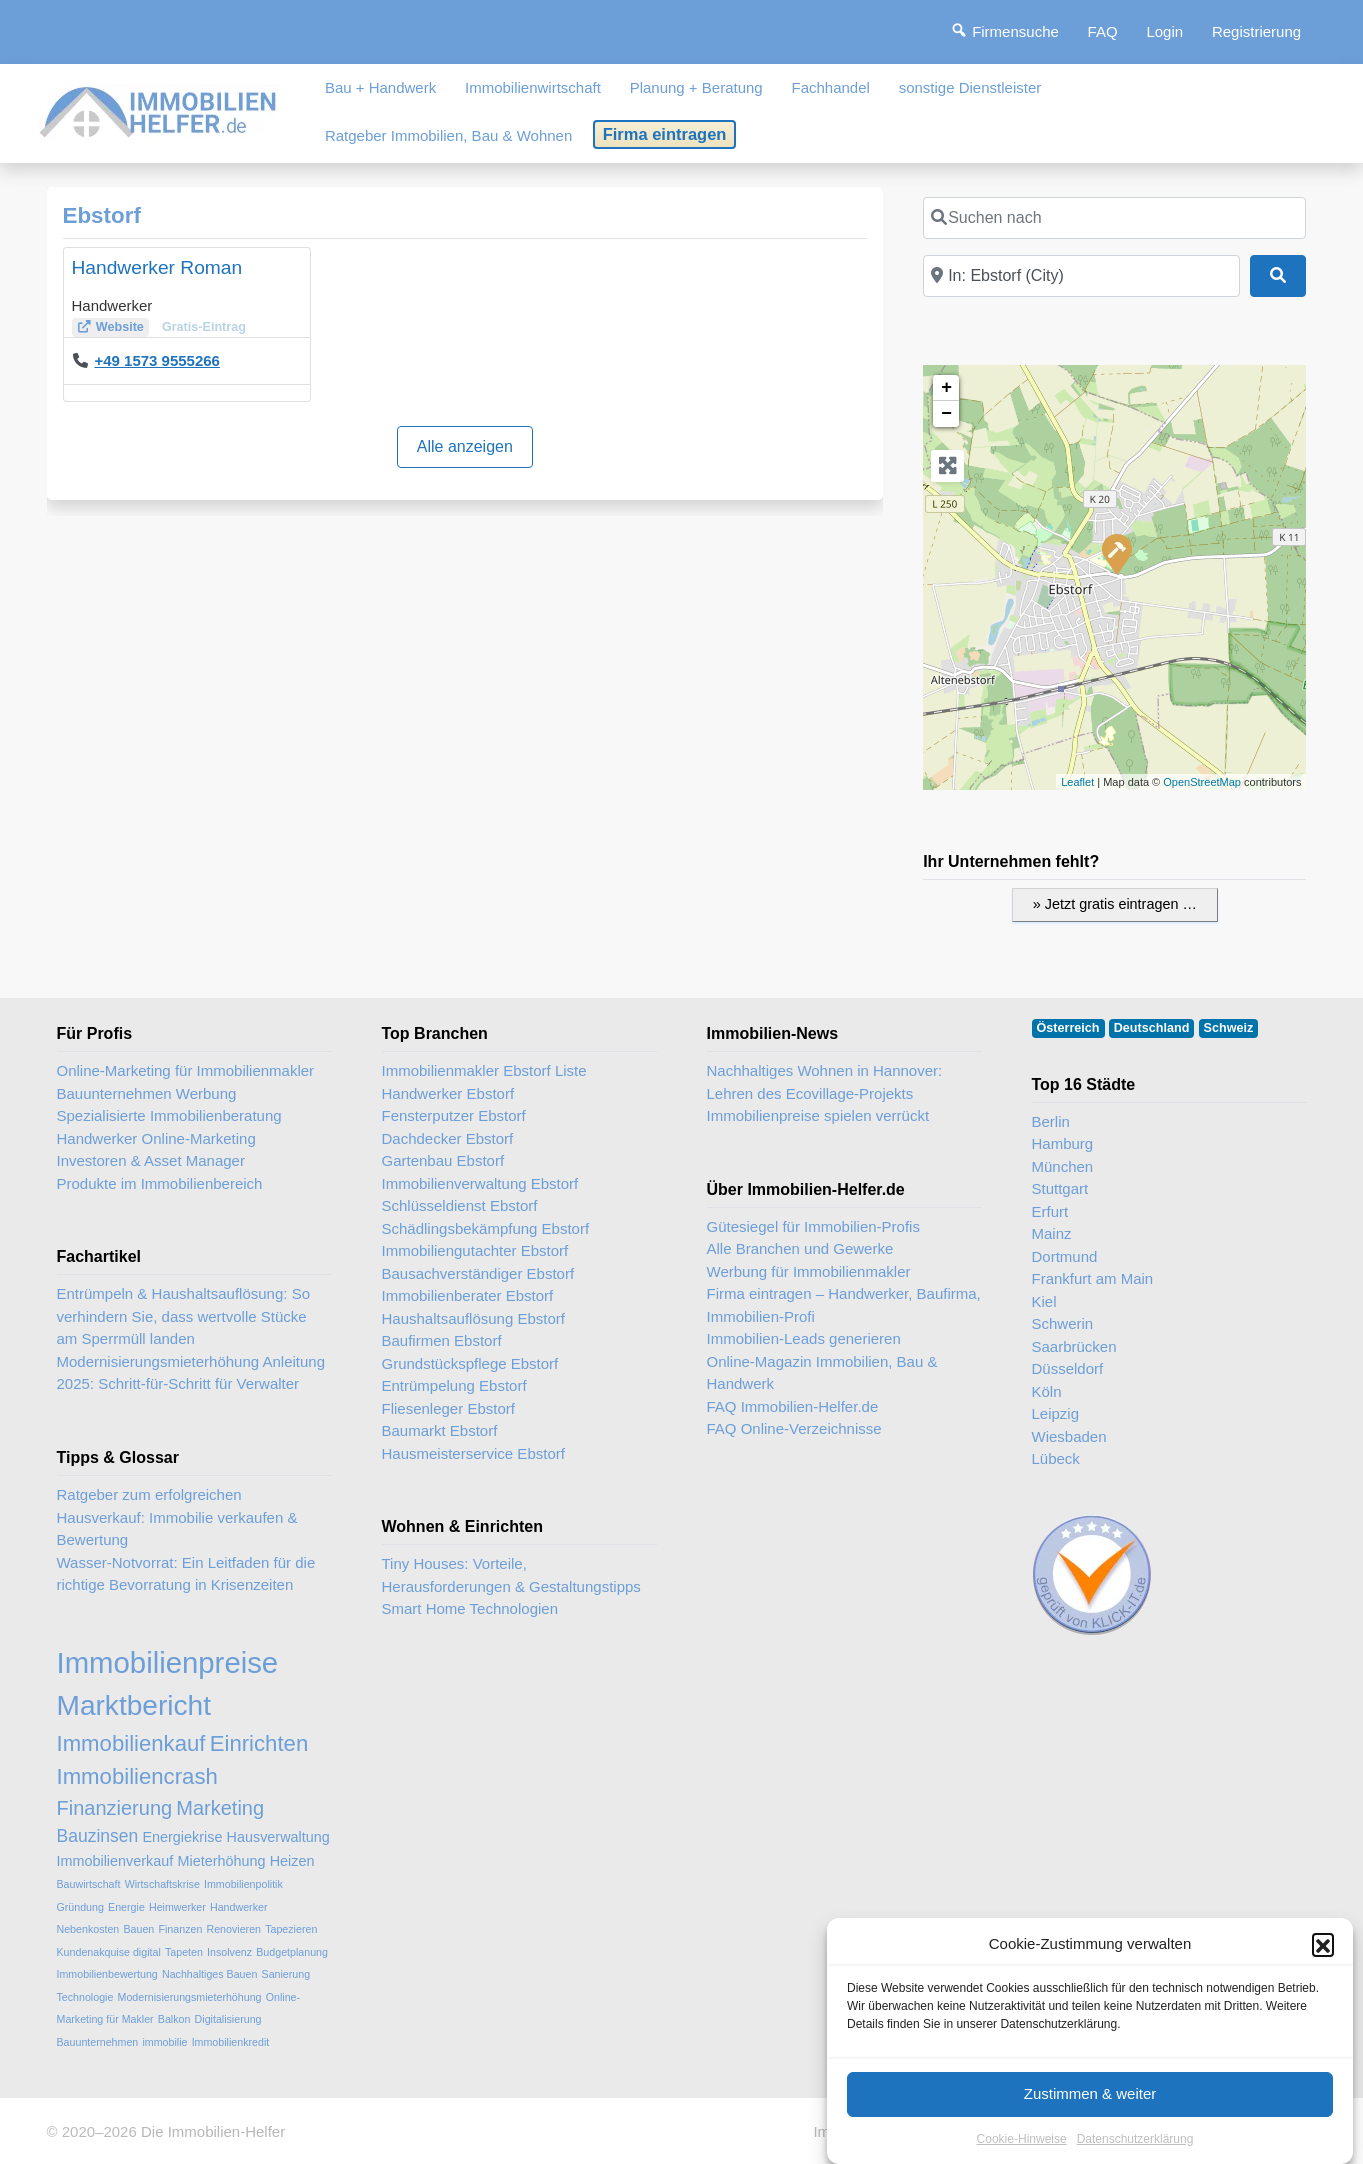 This screenshot has height=2164, width=1363. I want to click on München, so click(1063, 1166).